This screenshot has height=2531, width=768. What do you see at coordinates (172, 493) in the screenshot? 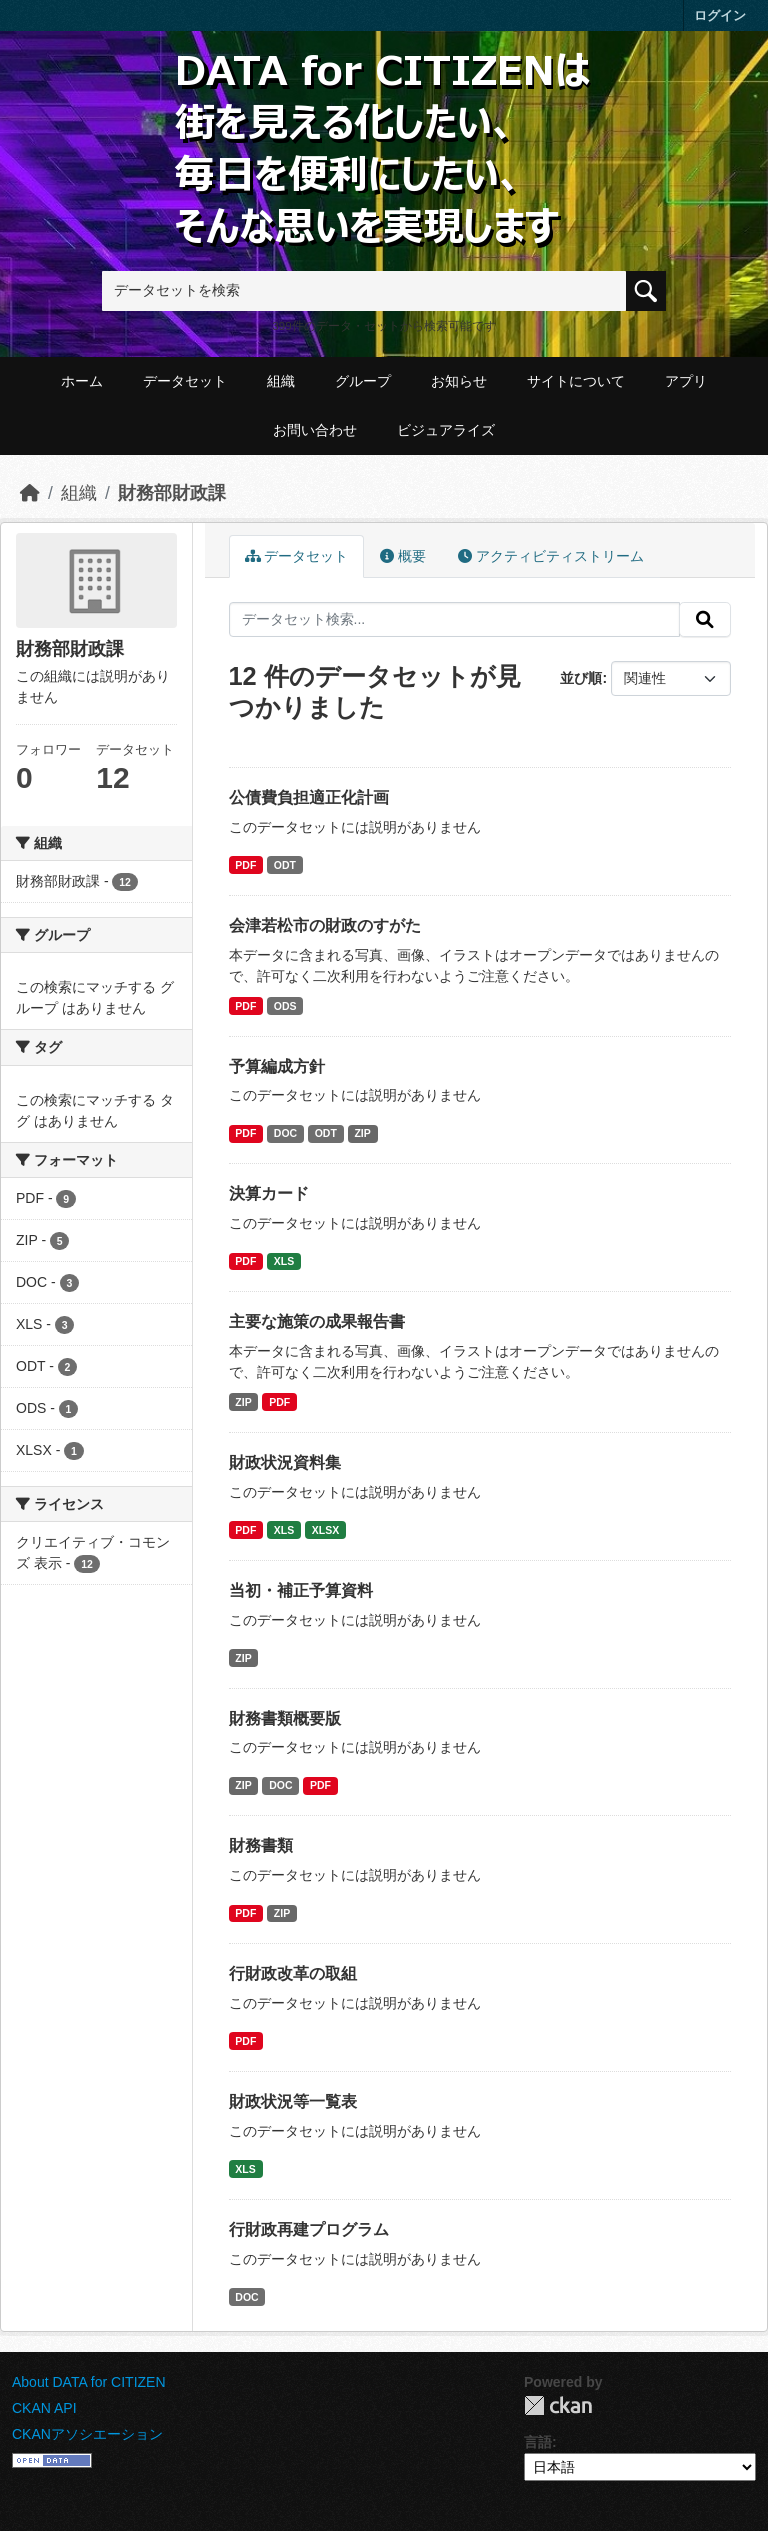
I see `財務部財政課` at bounding box center [172, 493].